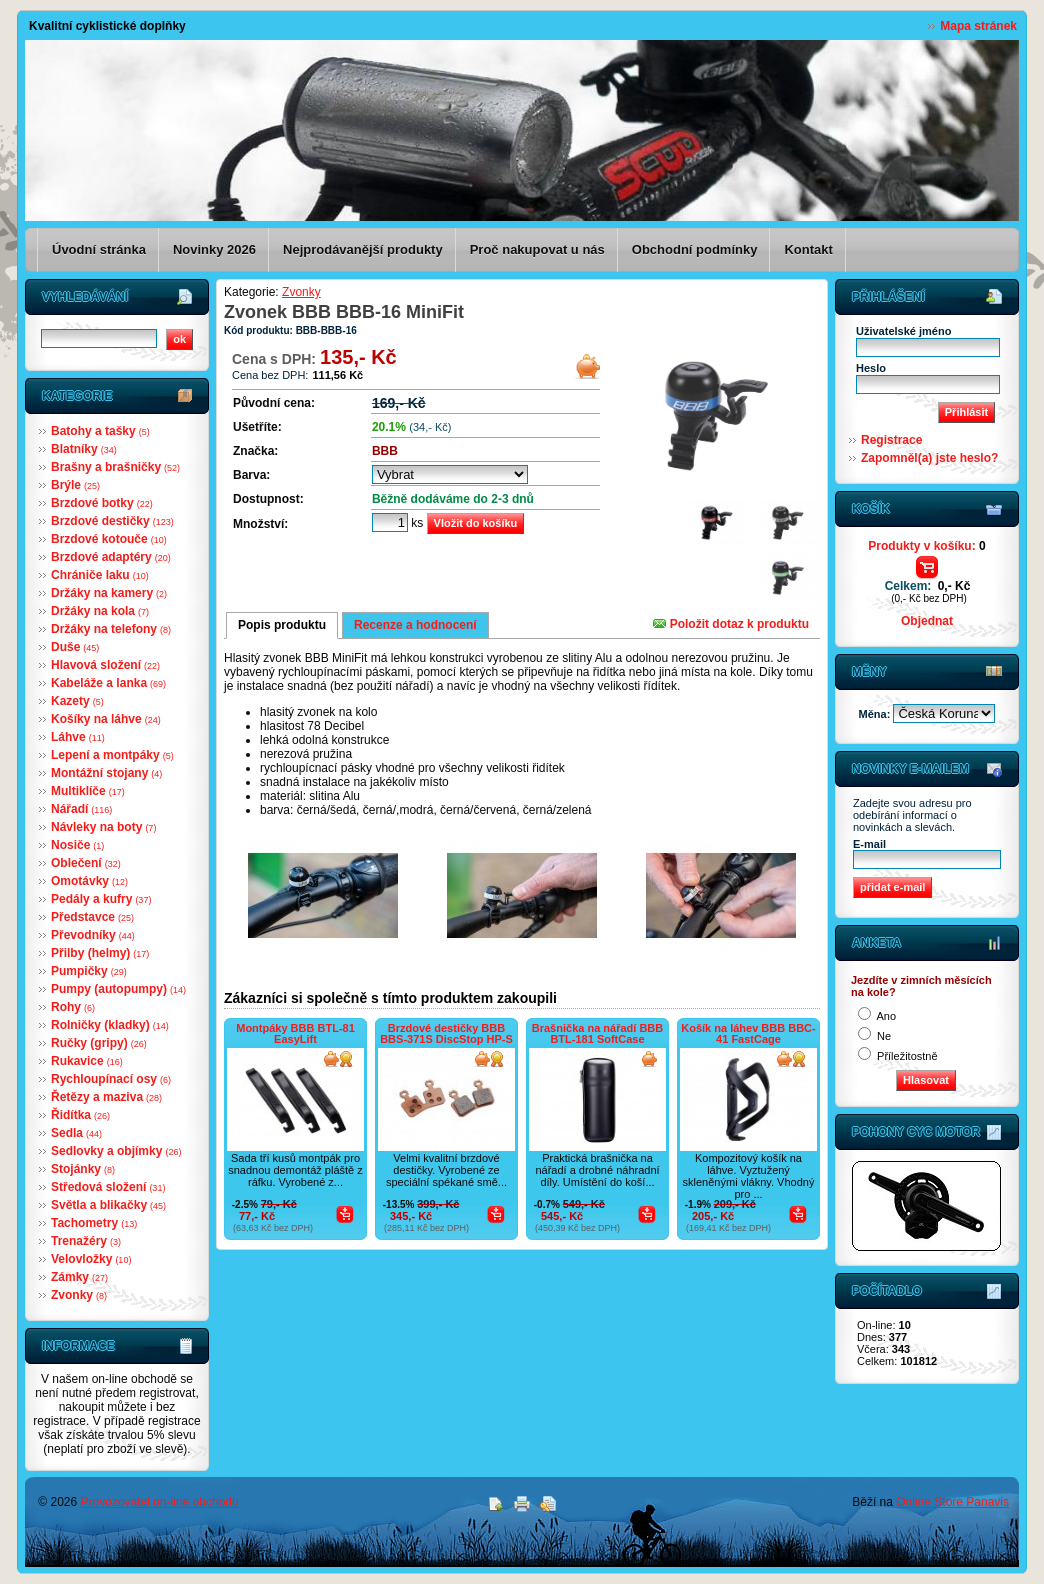  Describe the element at coordinates (77, 701) in the screenshot. I see `Kazety` at that location.